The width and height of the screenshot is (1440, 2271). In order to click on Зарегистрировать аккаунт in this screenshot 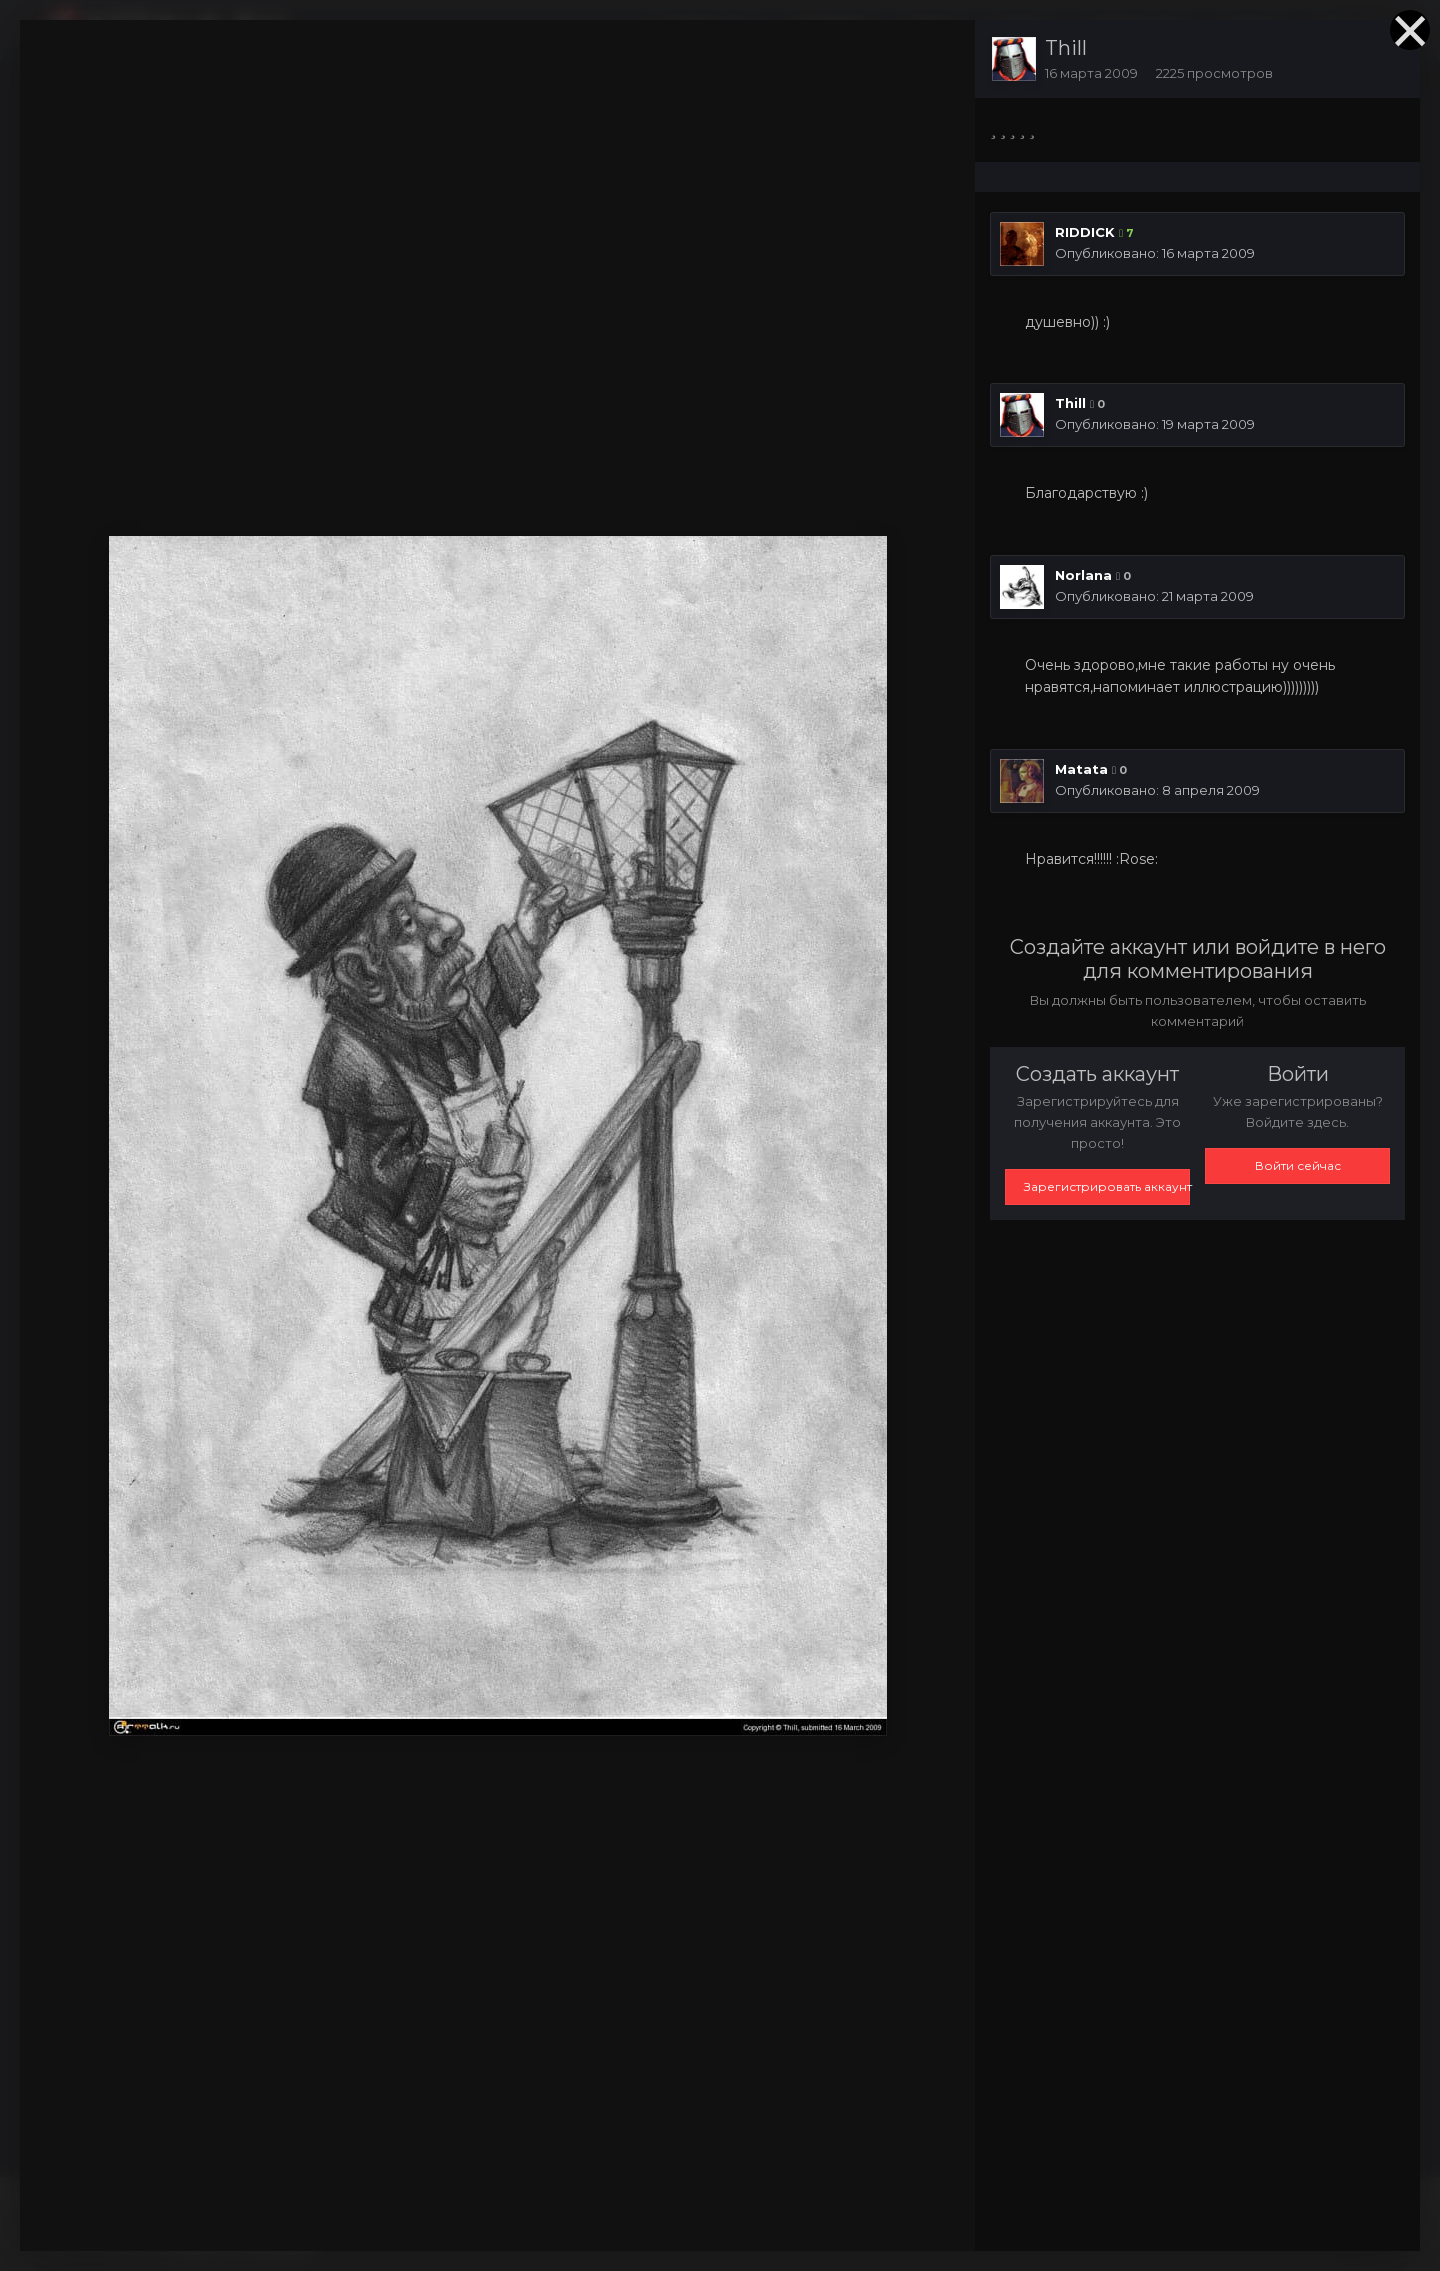, I will do `click(1107, 1186)`.